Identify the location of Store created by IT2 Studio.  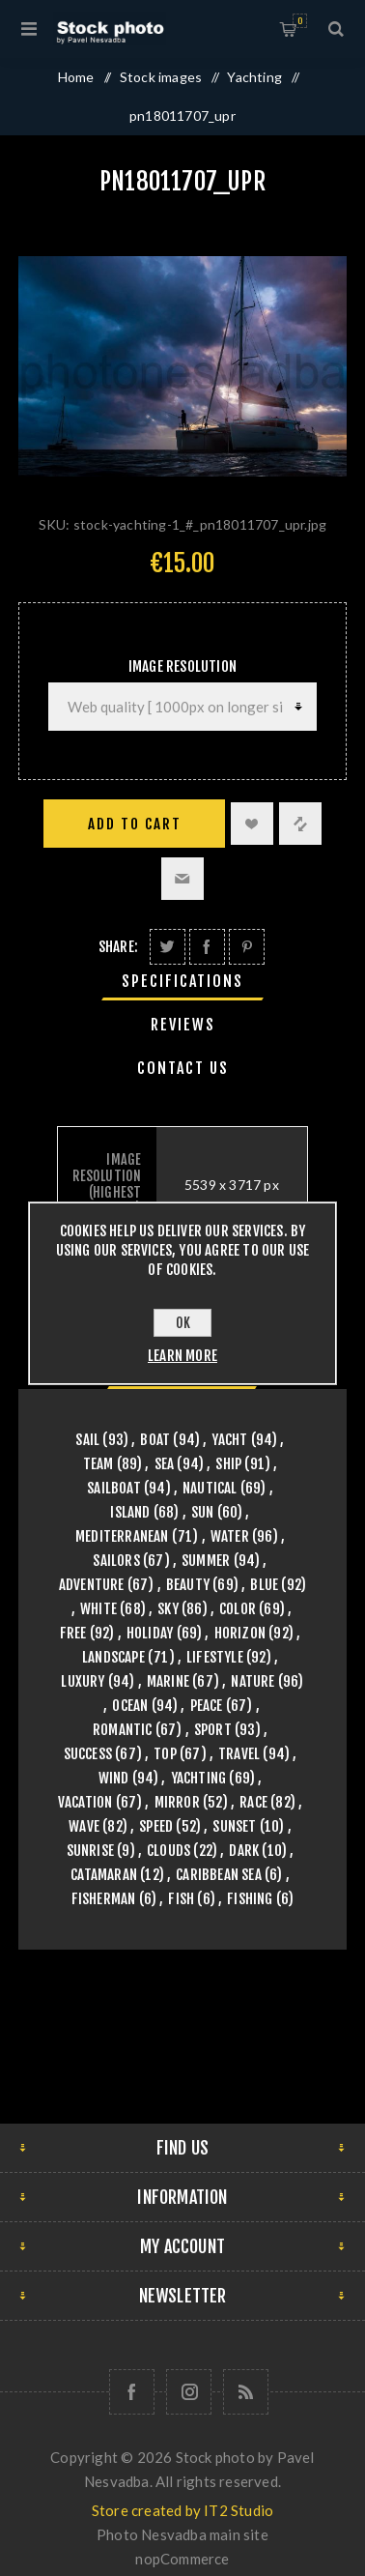
(182, 2510).